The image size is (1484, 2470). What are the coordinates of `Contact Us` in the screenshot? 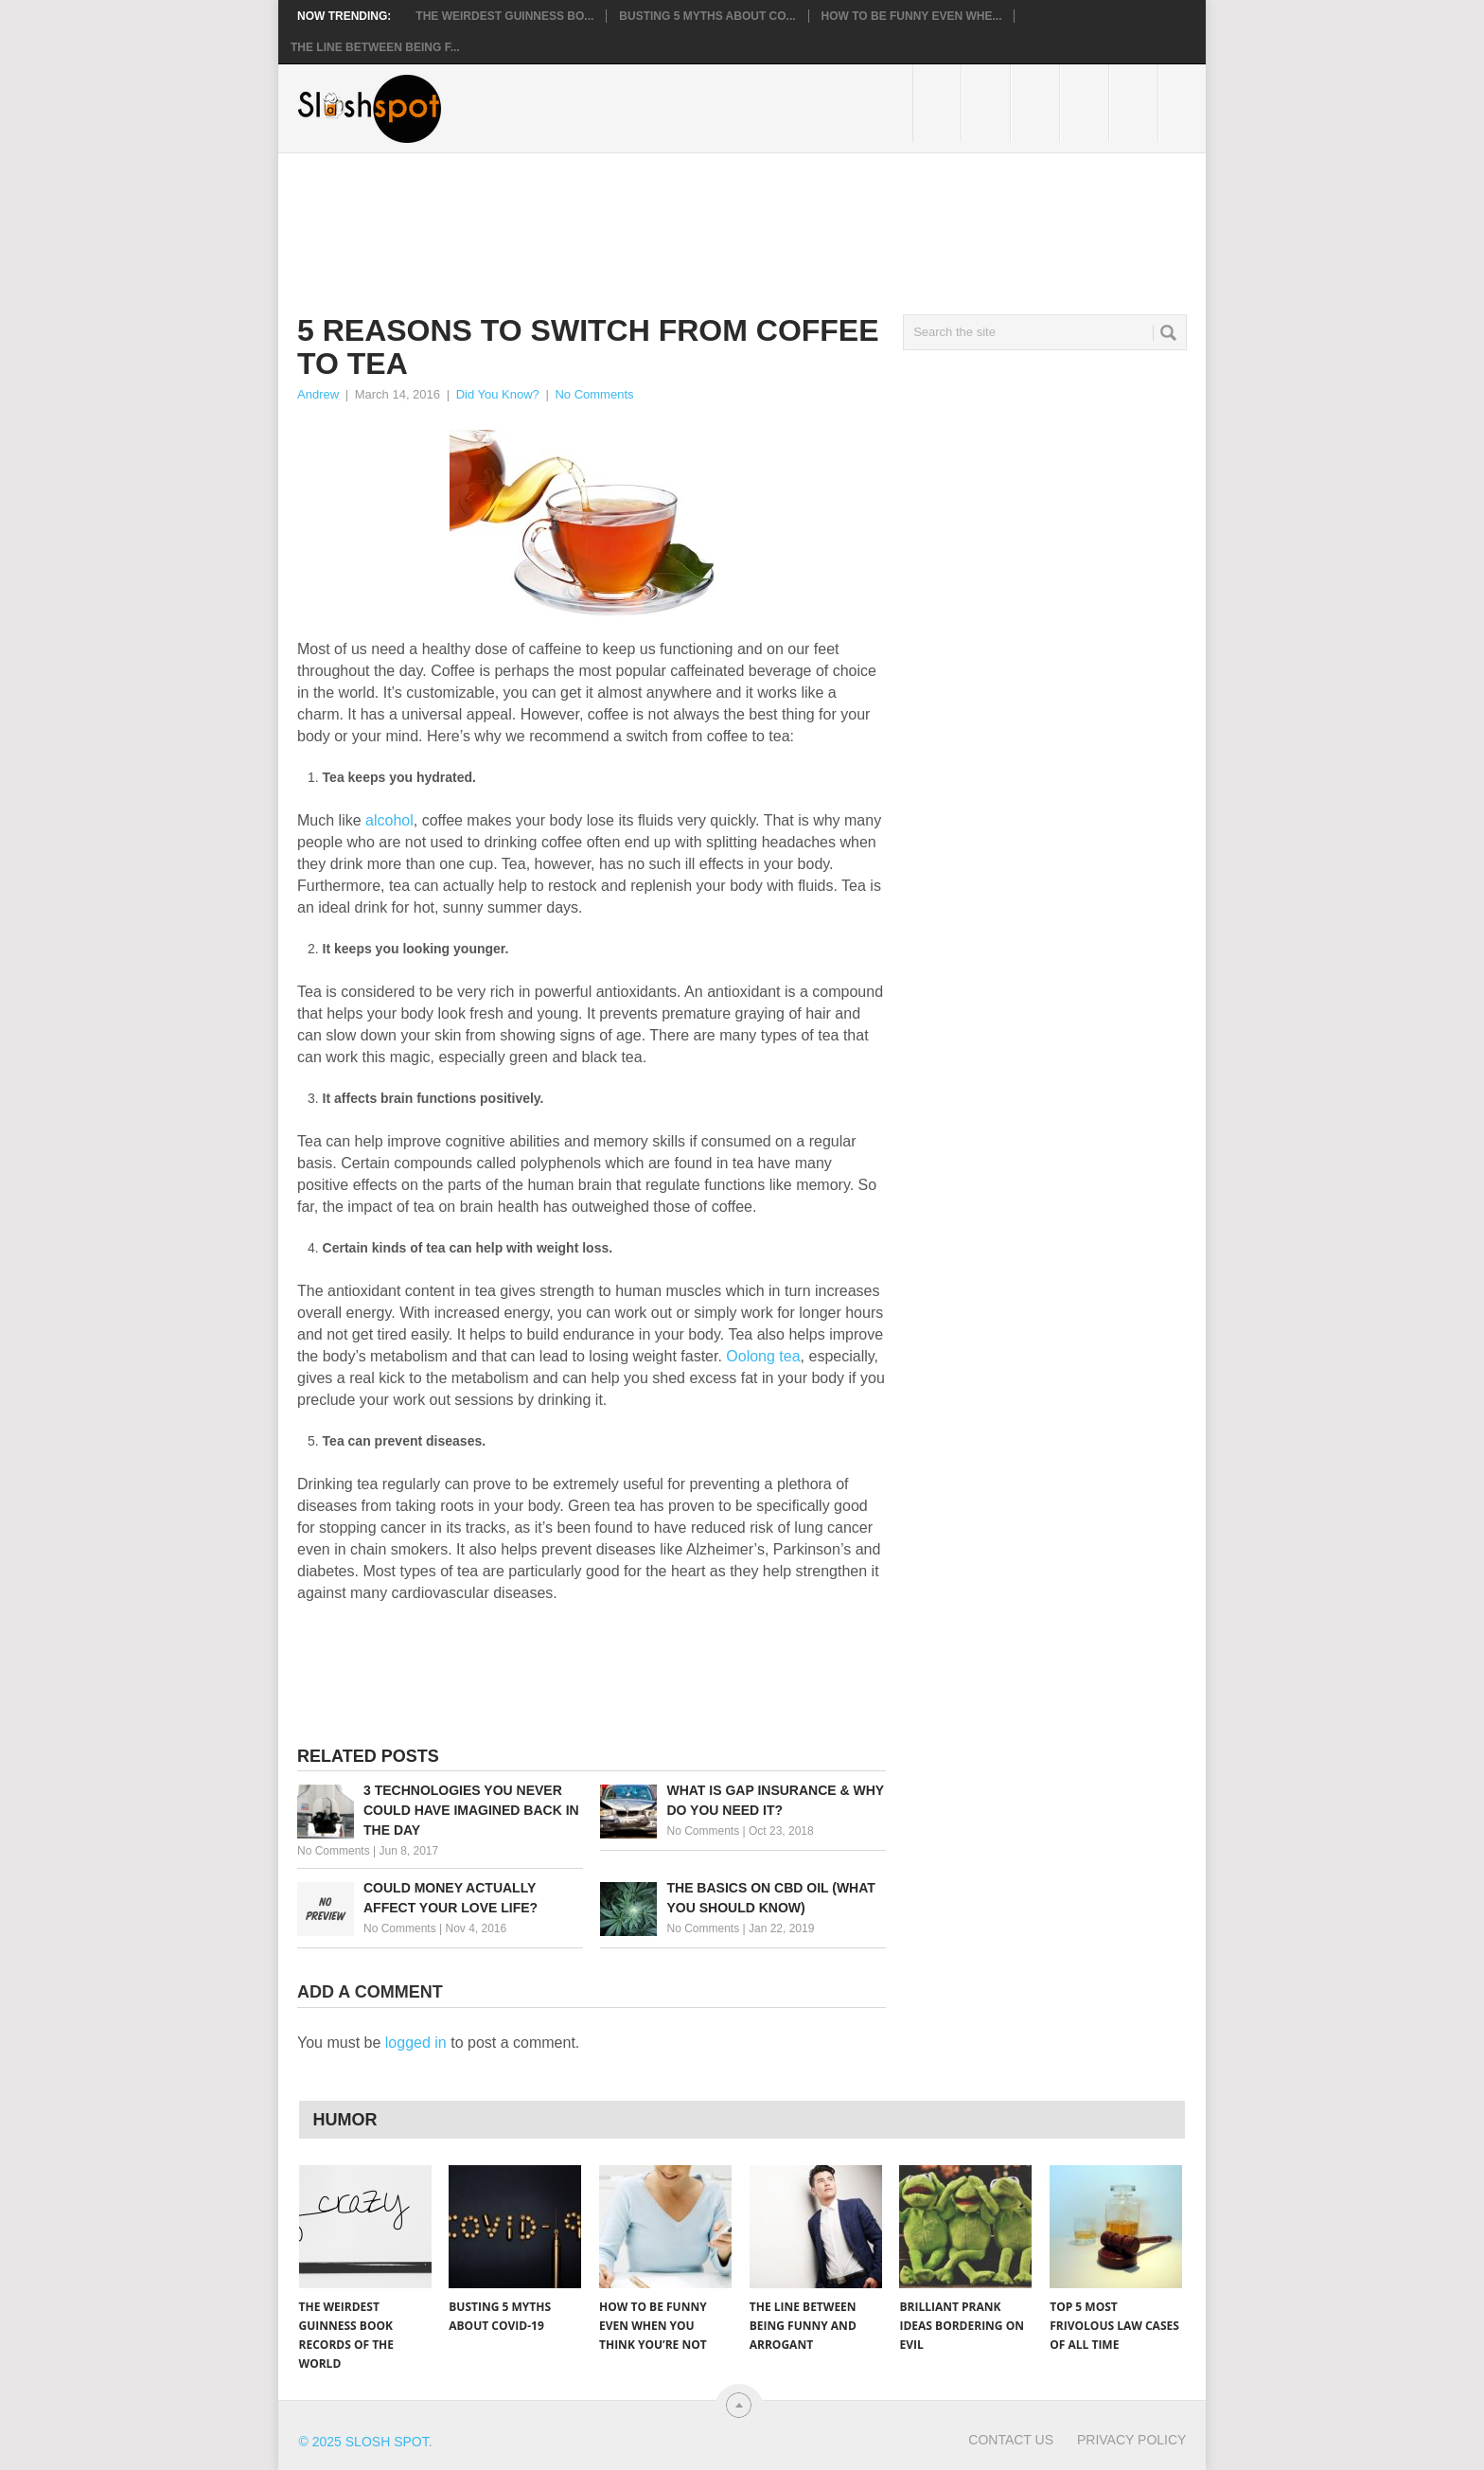 It's located at (1010, 2439).